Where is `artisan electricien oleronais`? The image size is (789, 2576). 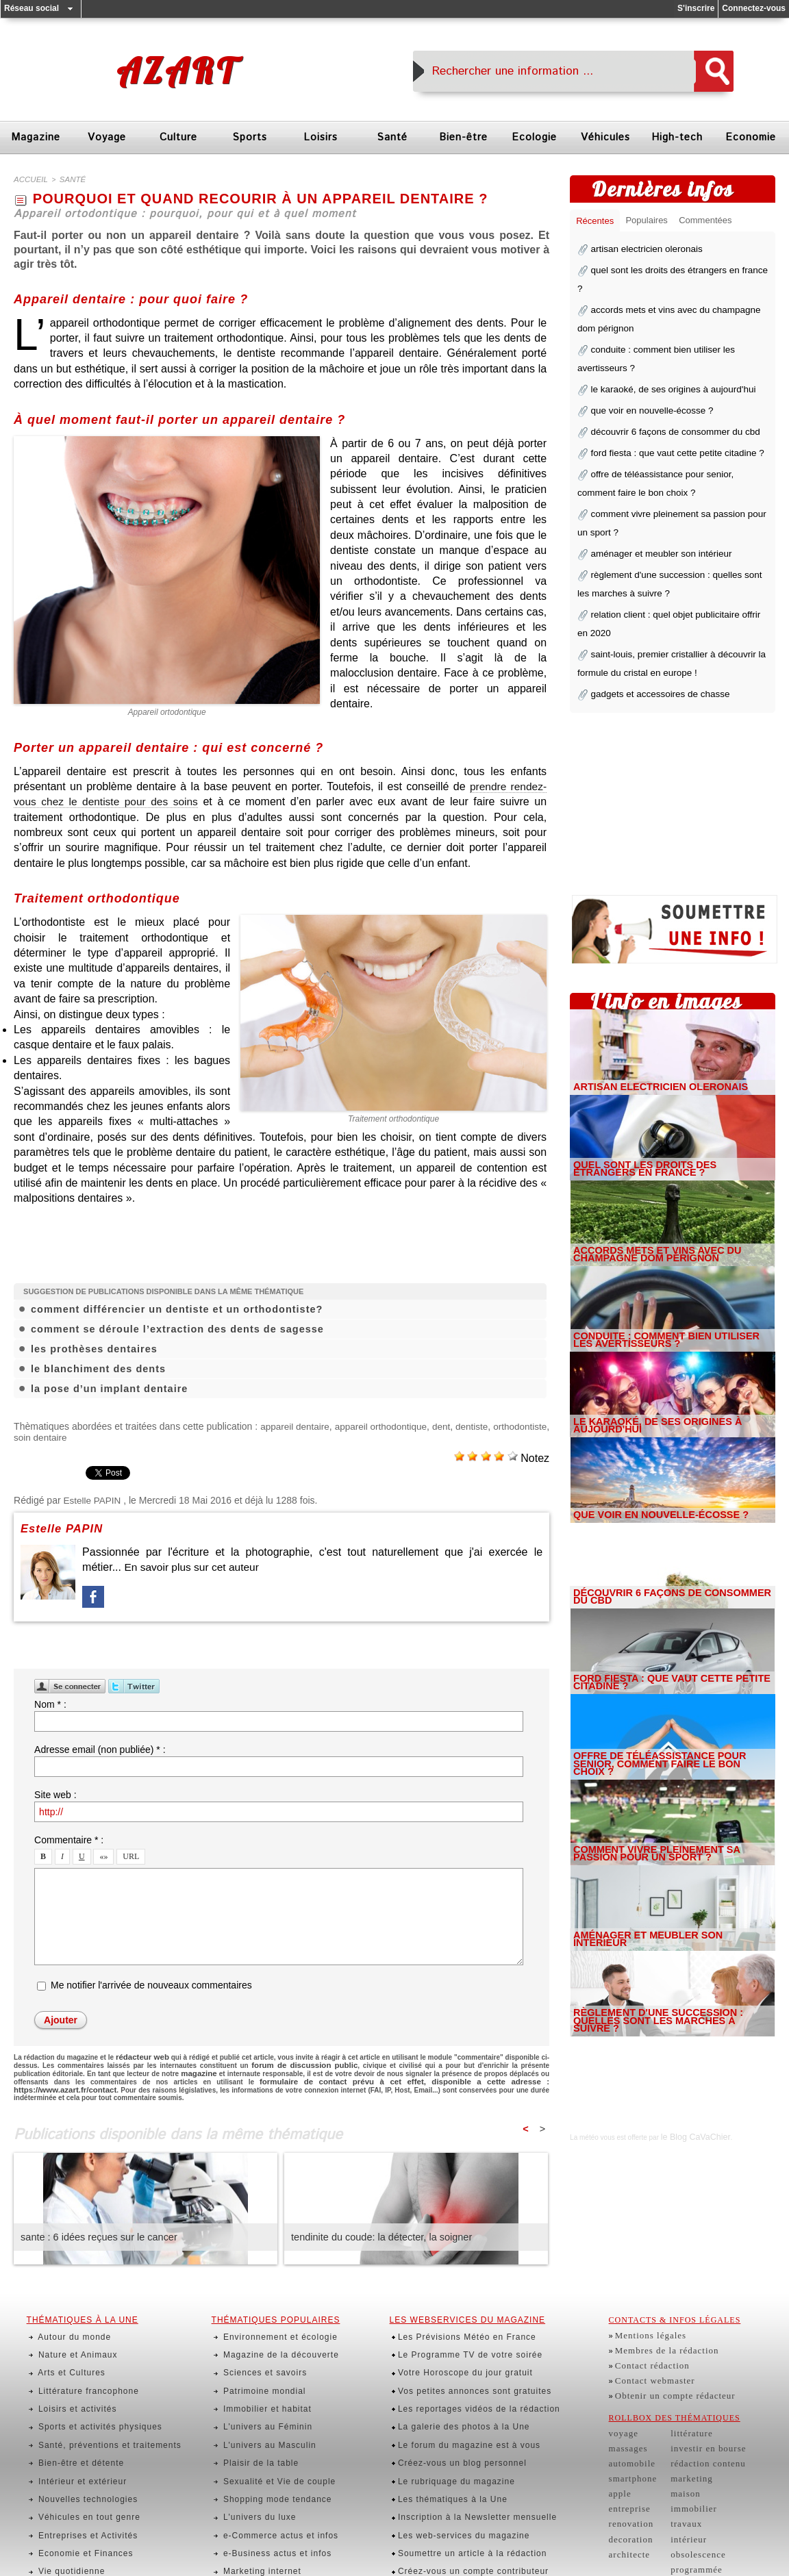 artisan electricien oleronais is located at coordinates (640, 252).